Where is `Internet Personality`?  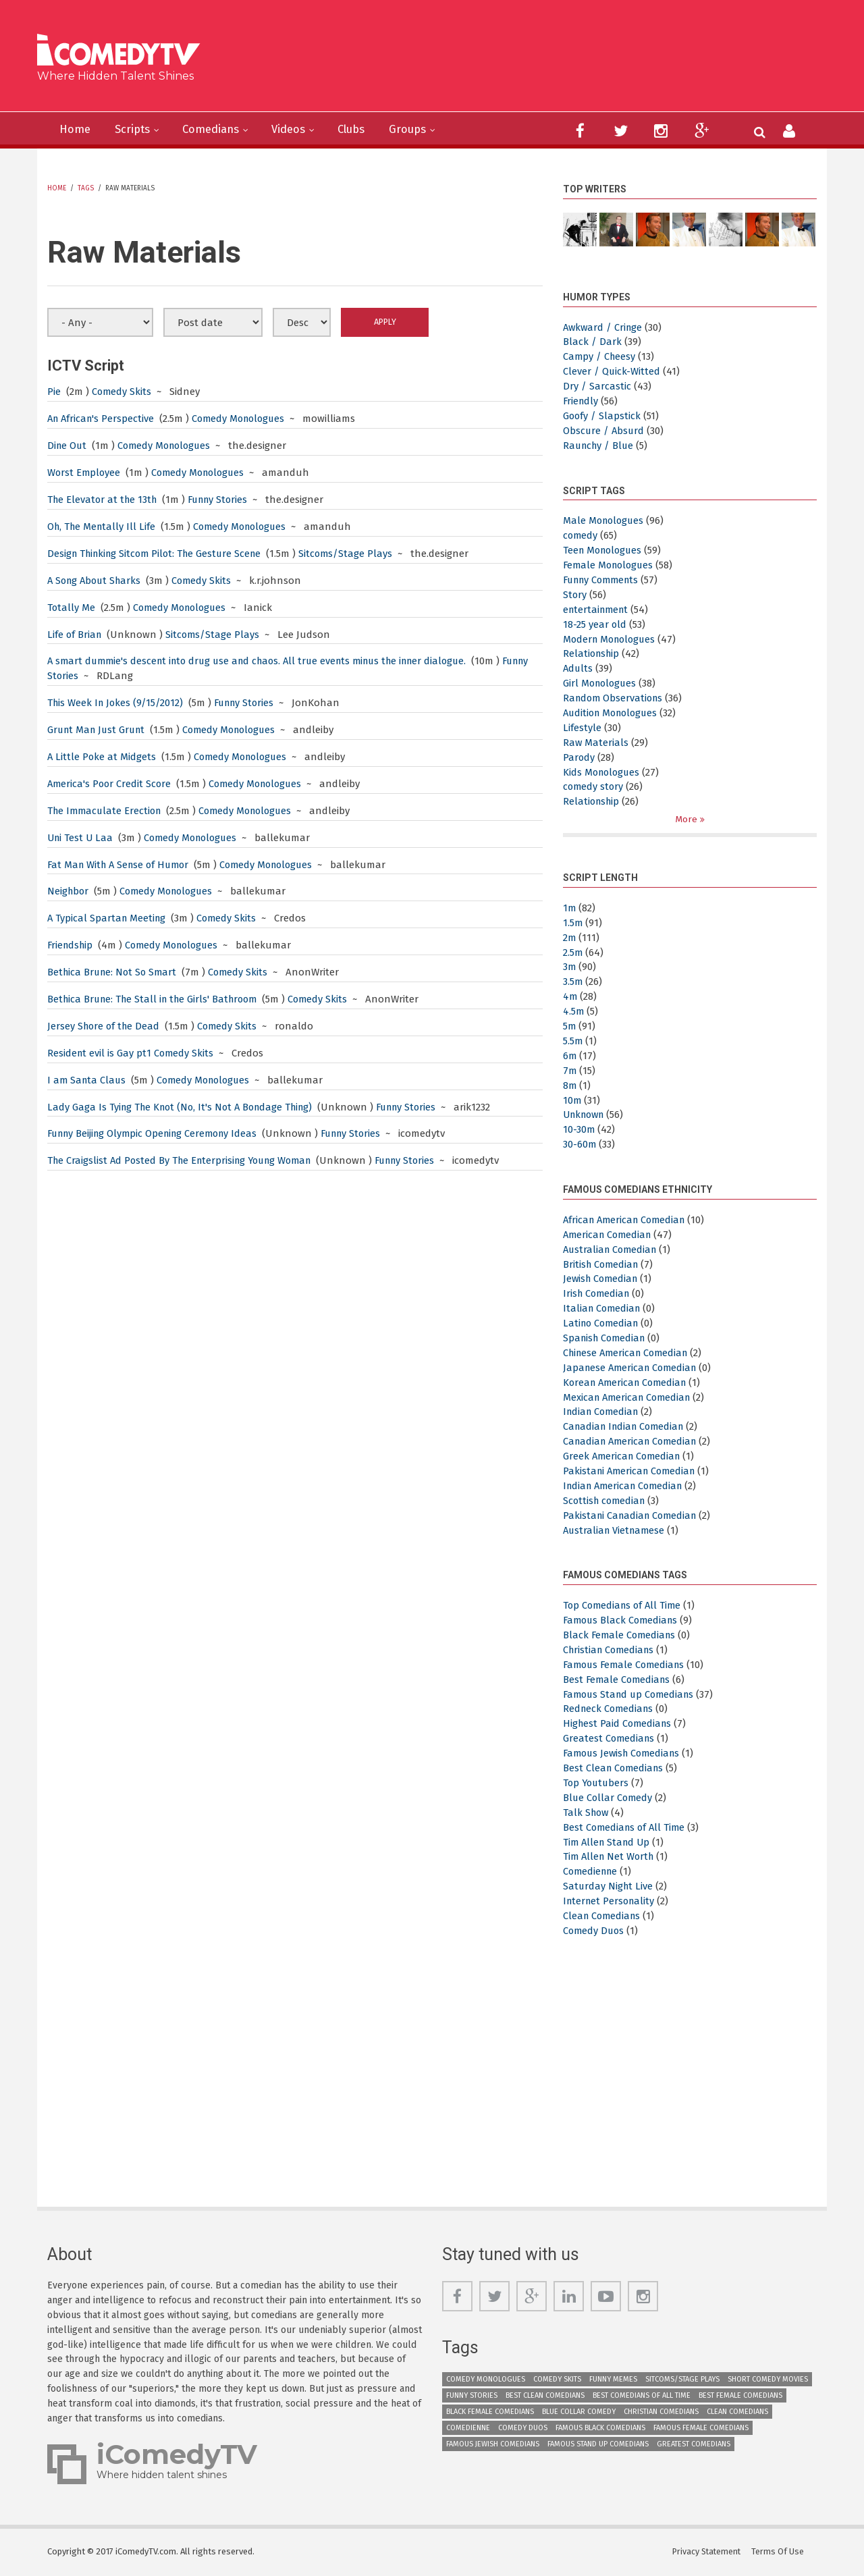
Internet Personality is located at coordinates (611, 1902).